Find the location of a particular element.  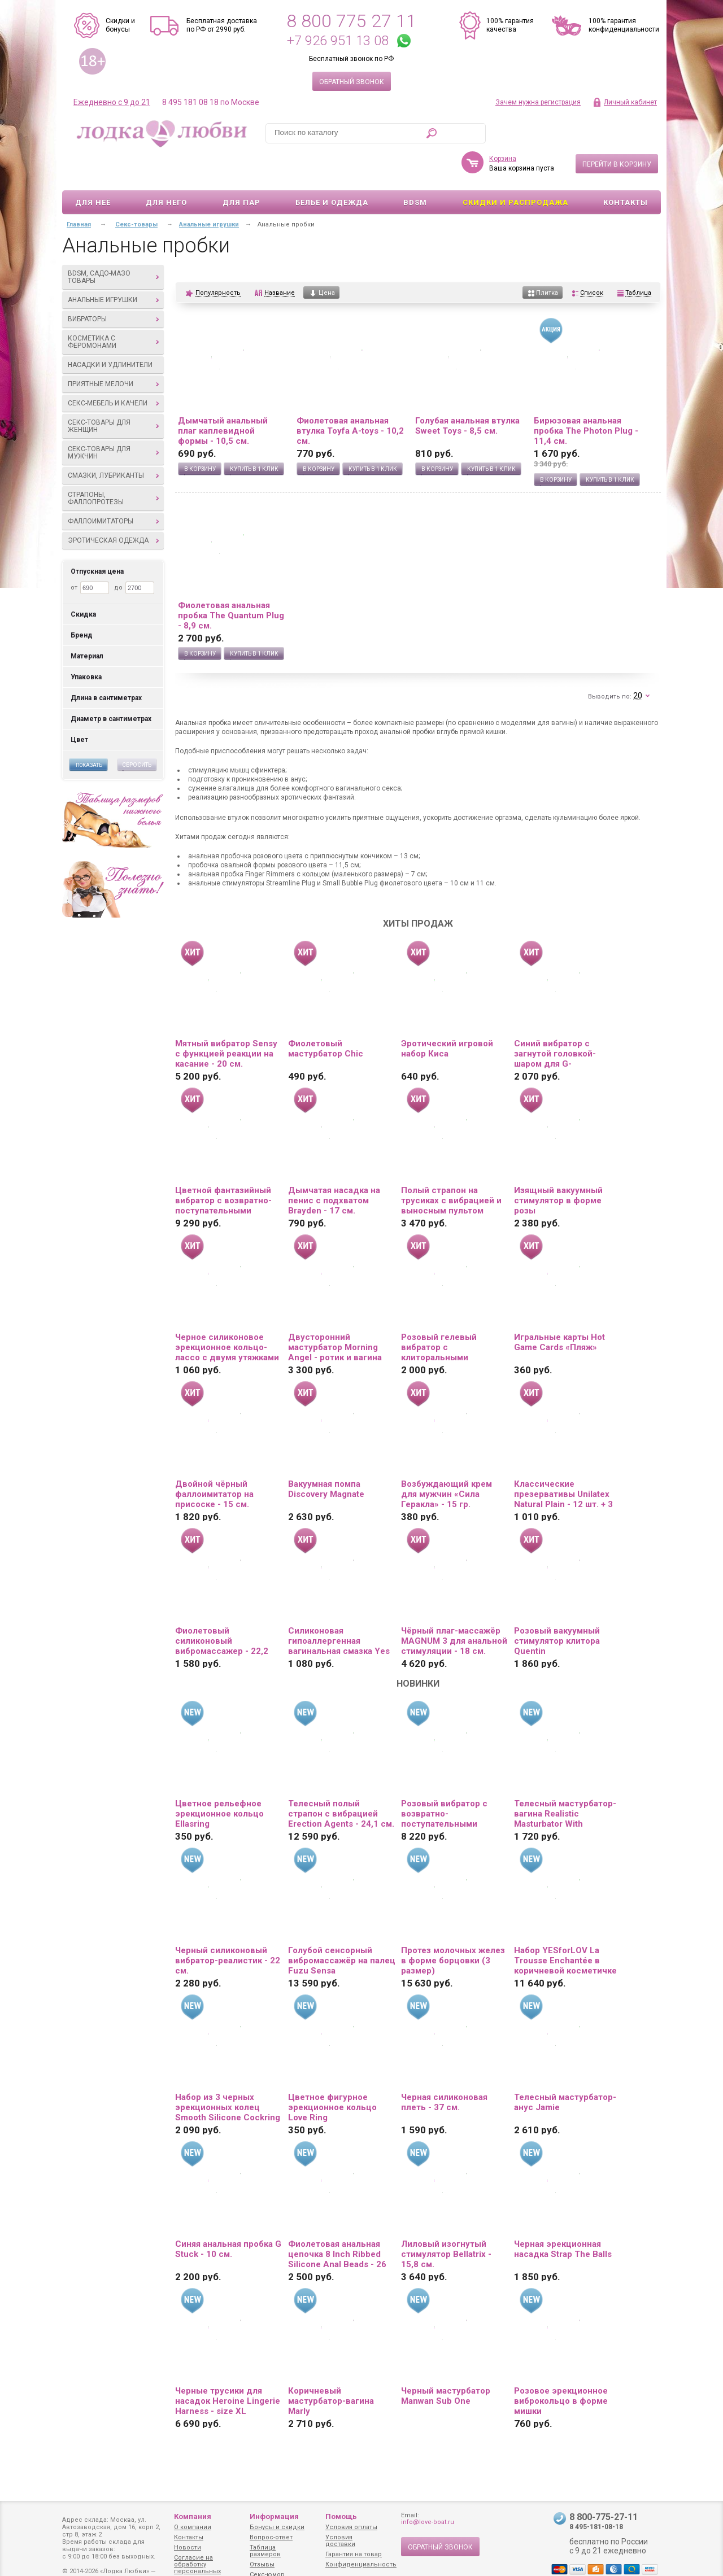

Перейти в корзину is located at coordinates (616, 132).